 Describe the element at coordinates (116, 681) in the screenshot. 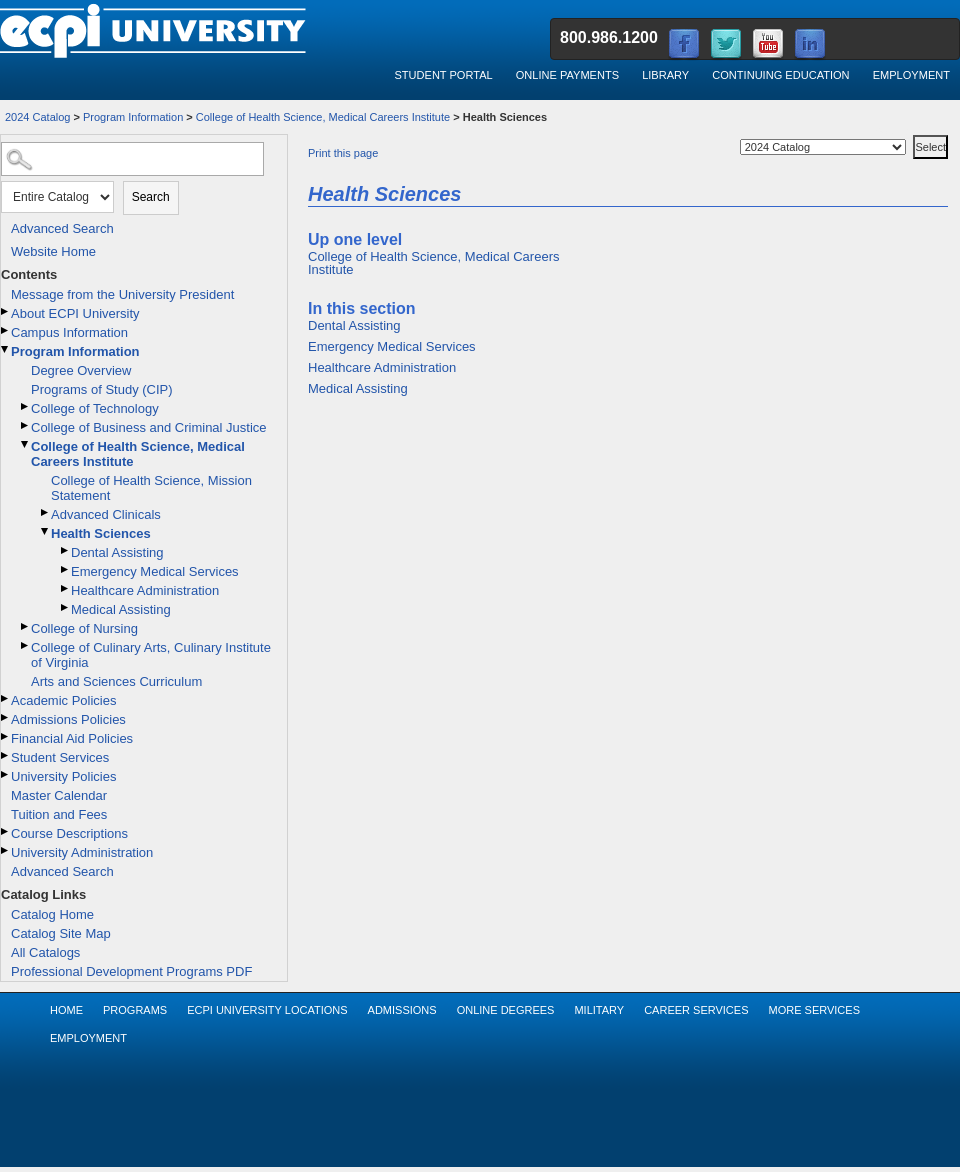

I see `Arts and Sciences Curriculum` at that location.